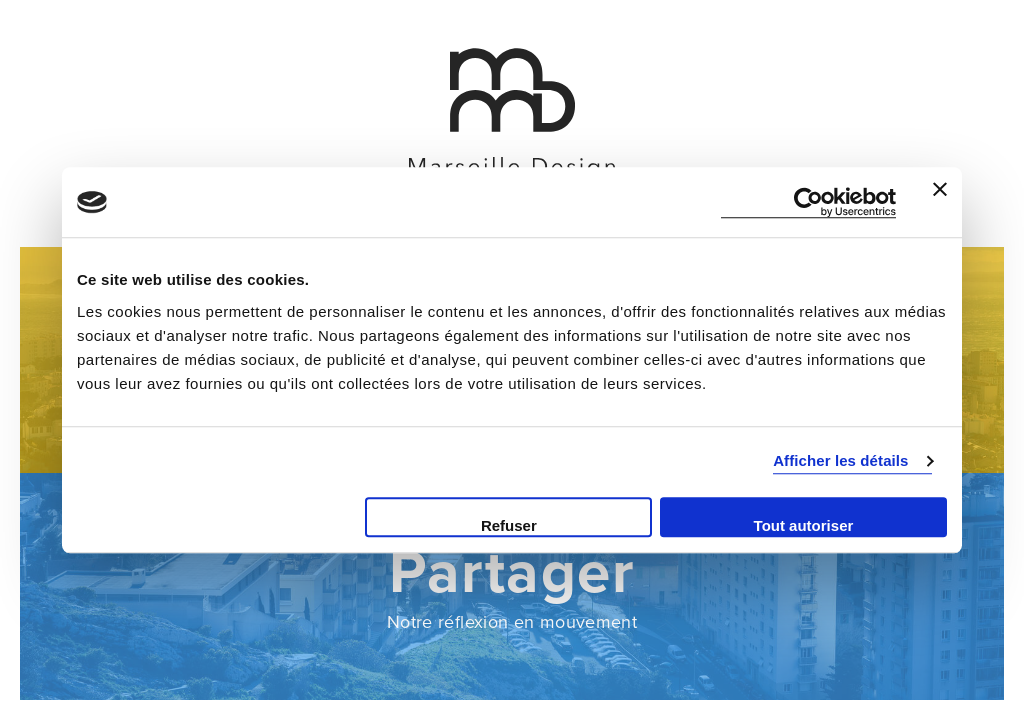  I want to click on Refuser, so click(509, 525).